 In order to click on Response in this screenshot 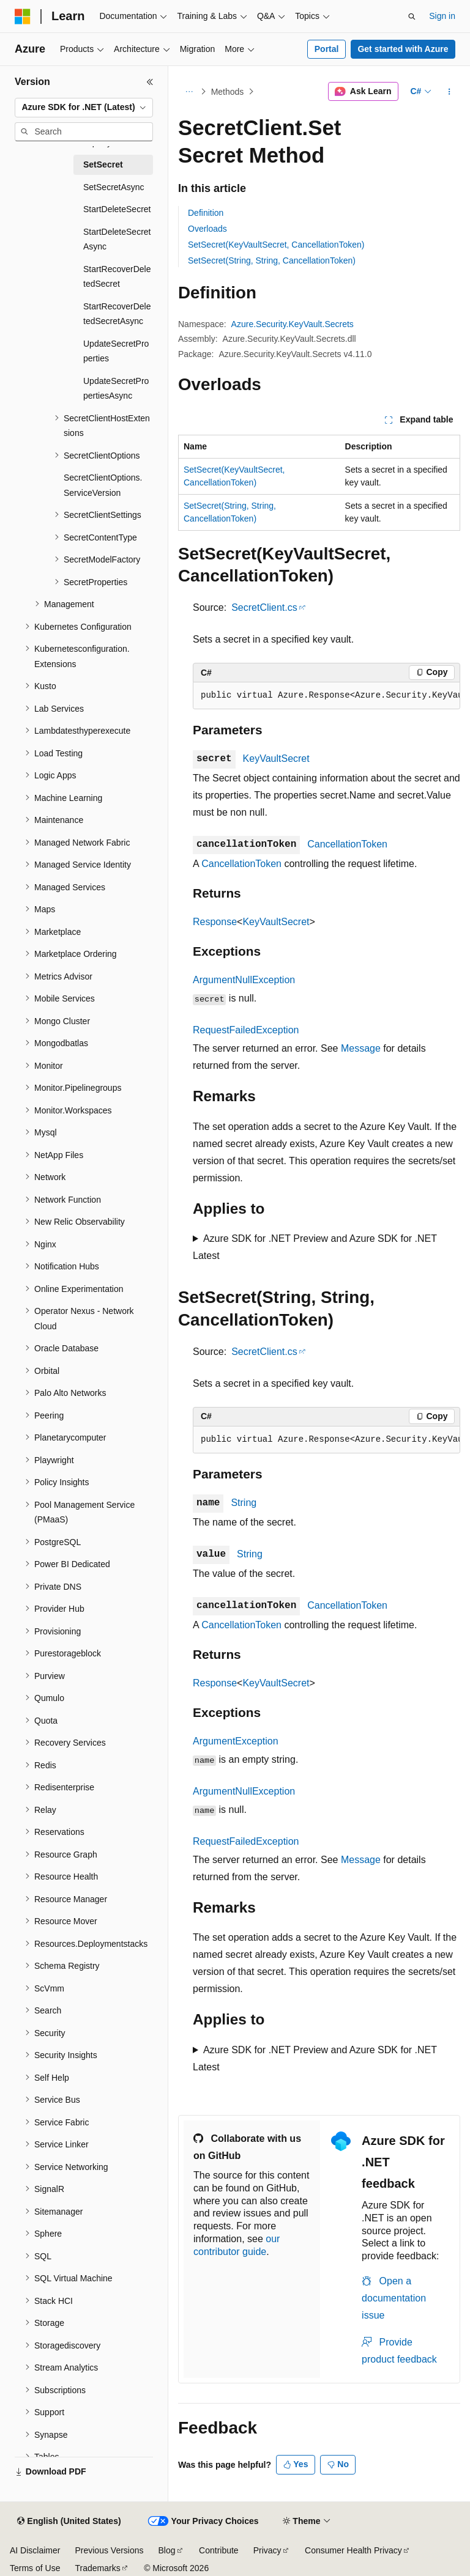, I will do `click(215, 922)`.